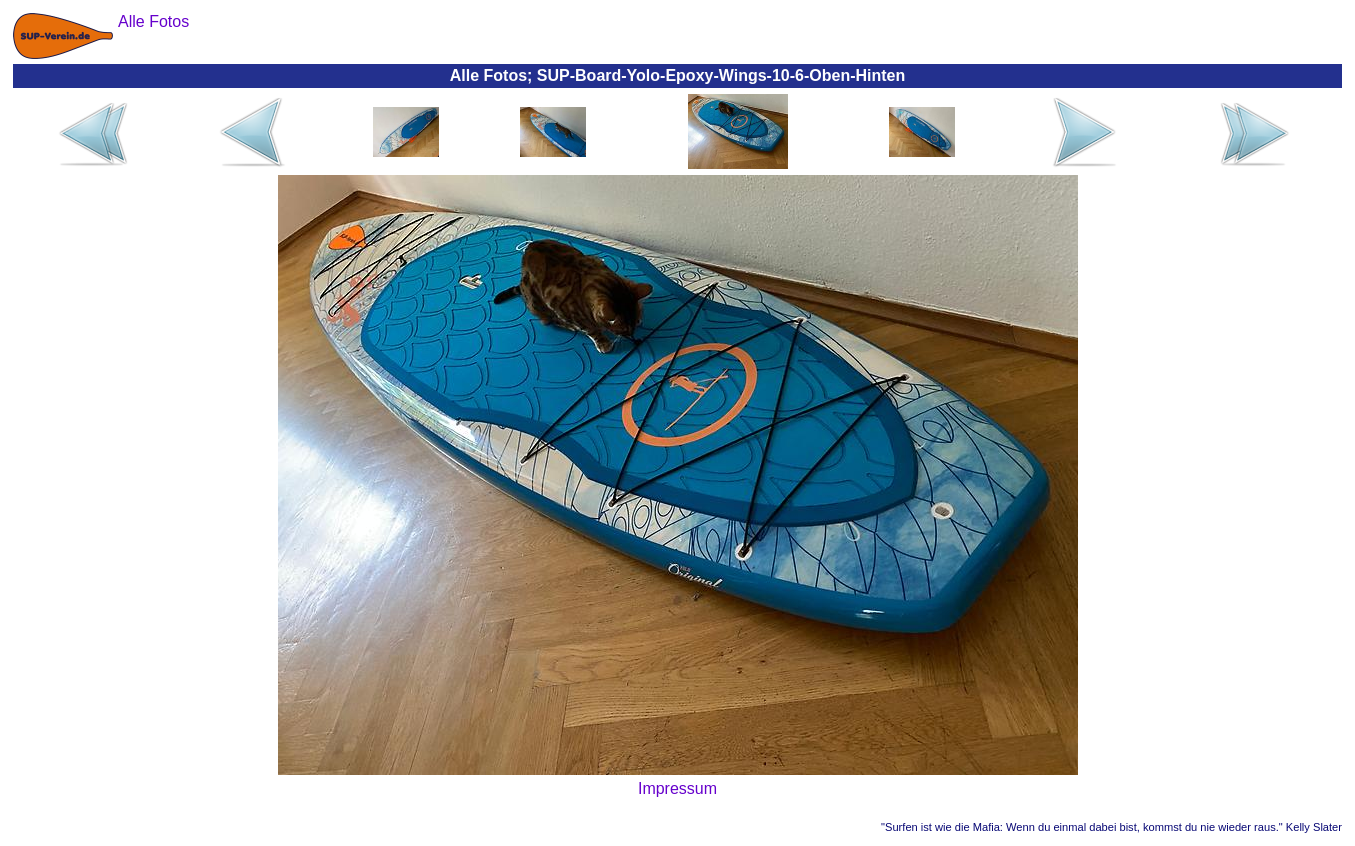 The image size is (1355, 846). I want to click on Impressum, so click(677, 788).